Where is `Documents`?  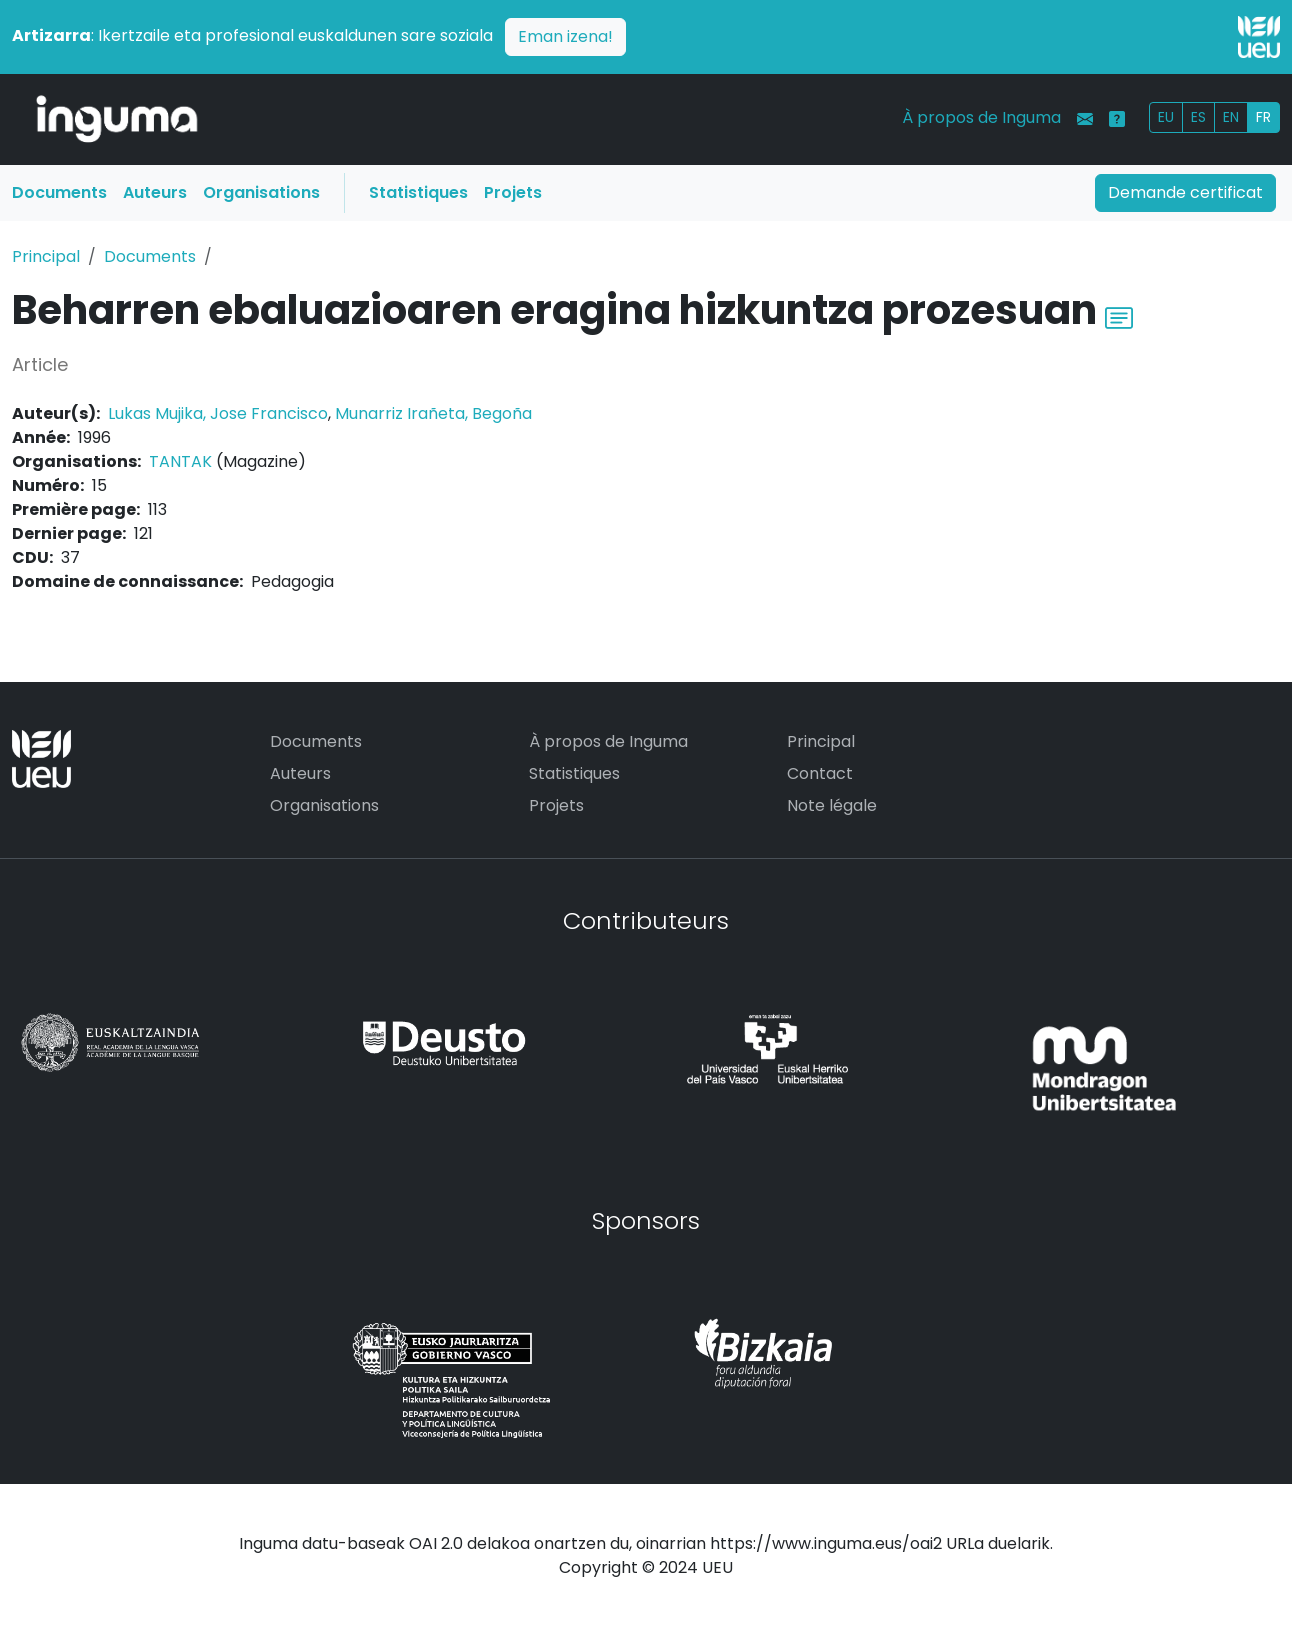 Documents is located at coordinates (59, 192).